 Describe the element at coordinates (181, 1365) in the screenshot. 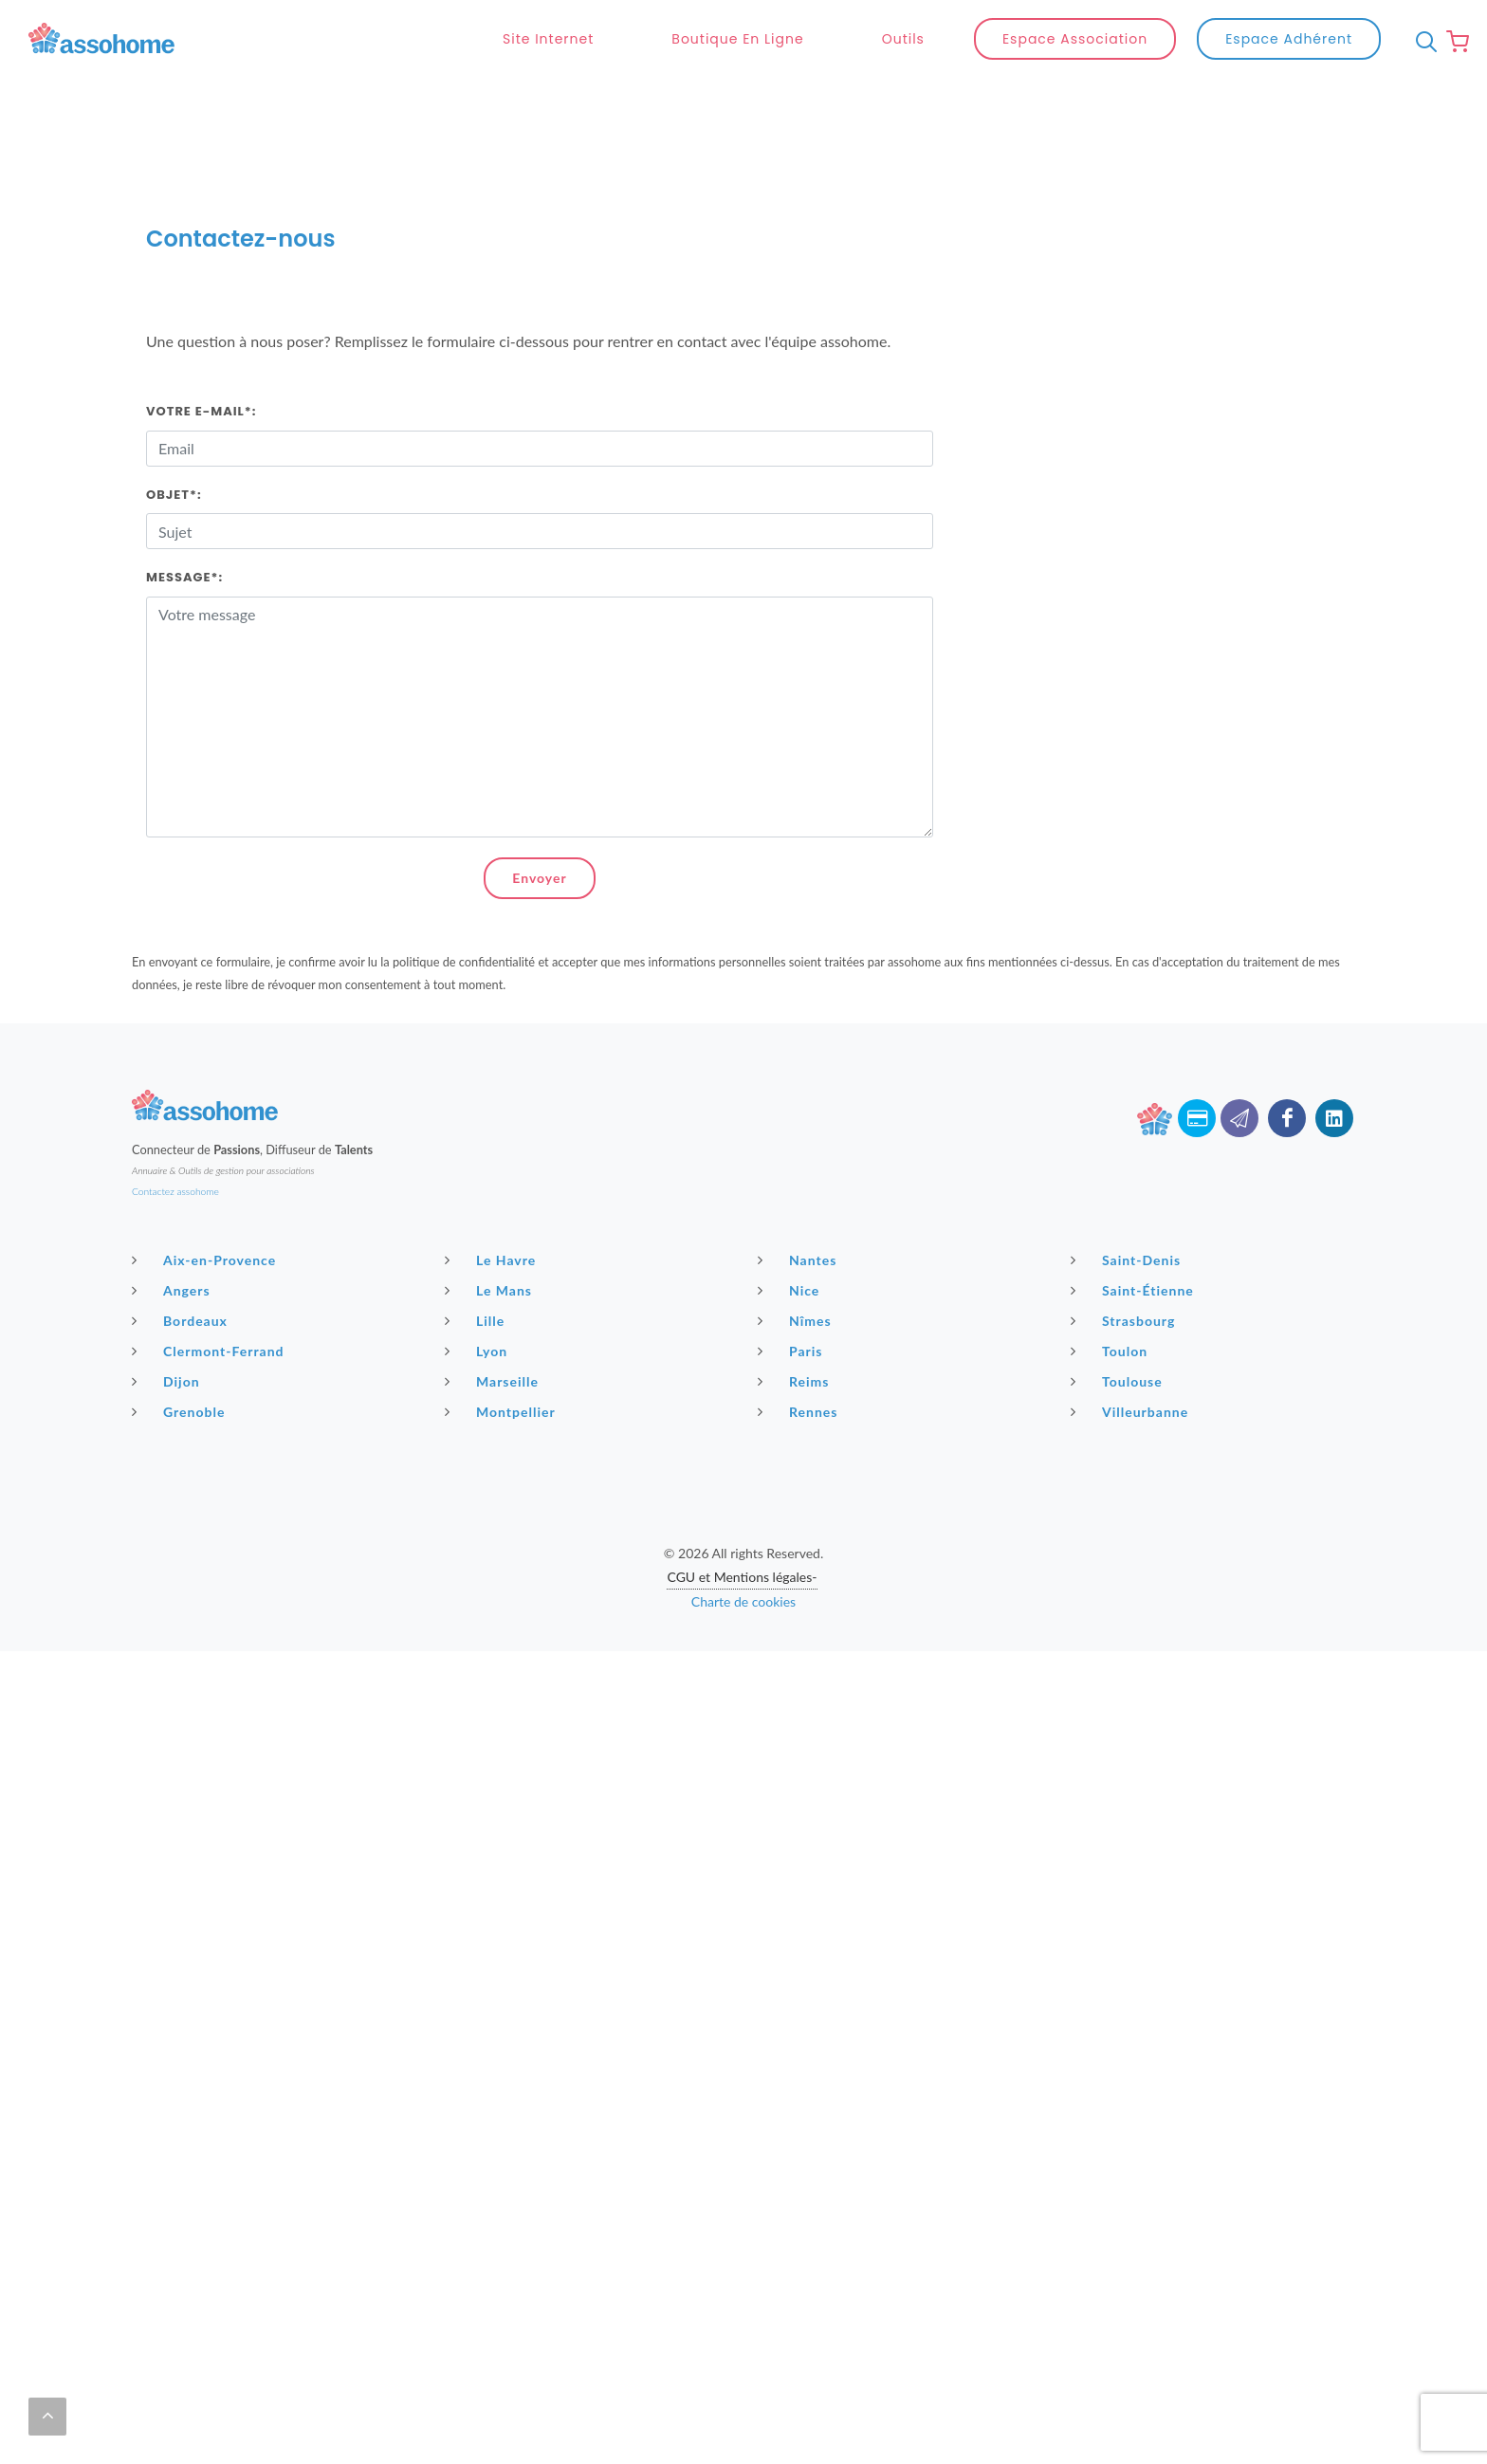

I see `Grenoble` at that location.